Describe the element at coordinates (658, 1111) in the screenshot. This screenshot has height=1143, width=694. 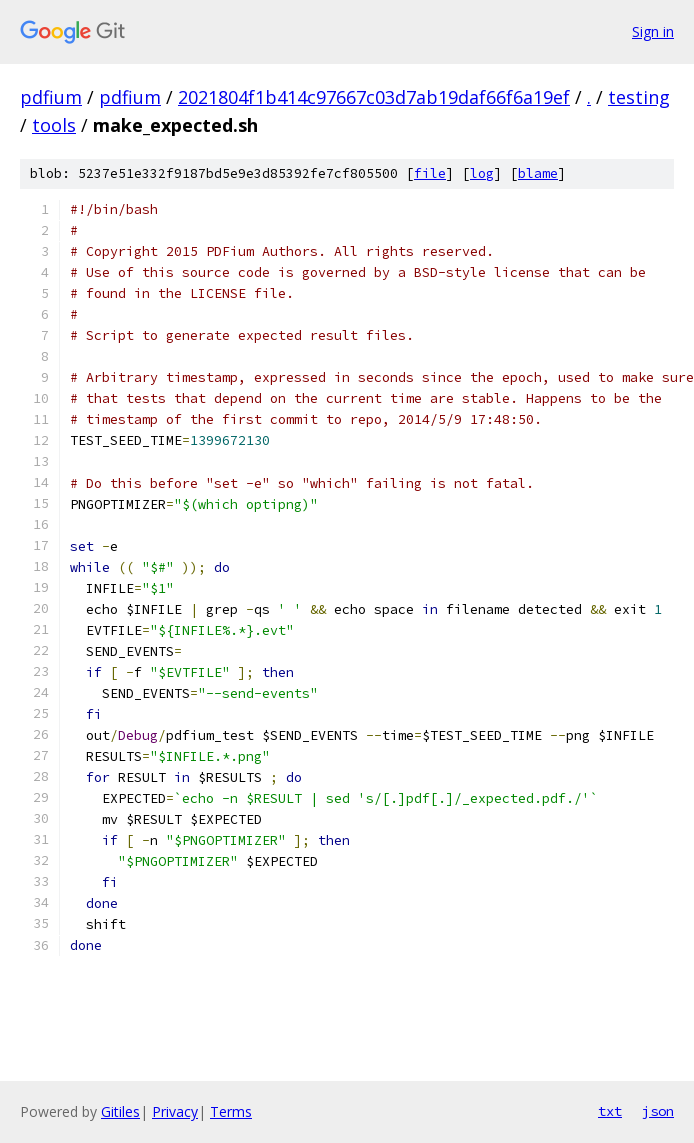
I see `json` at that location.